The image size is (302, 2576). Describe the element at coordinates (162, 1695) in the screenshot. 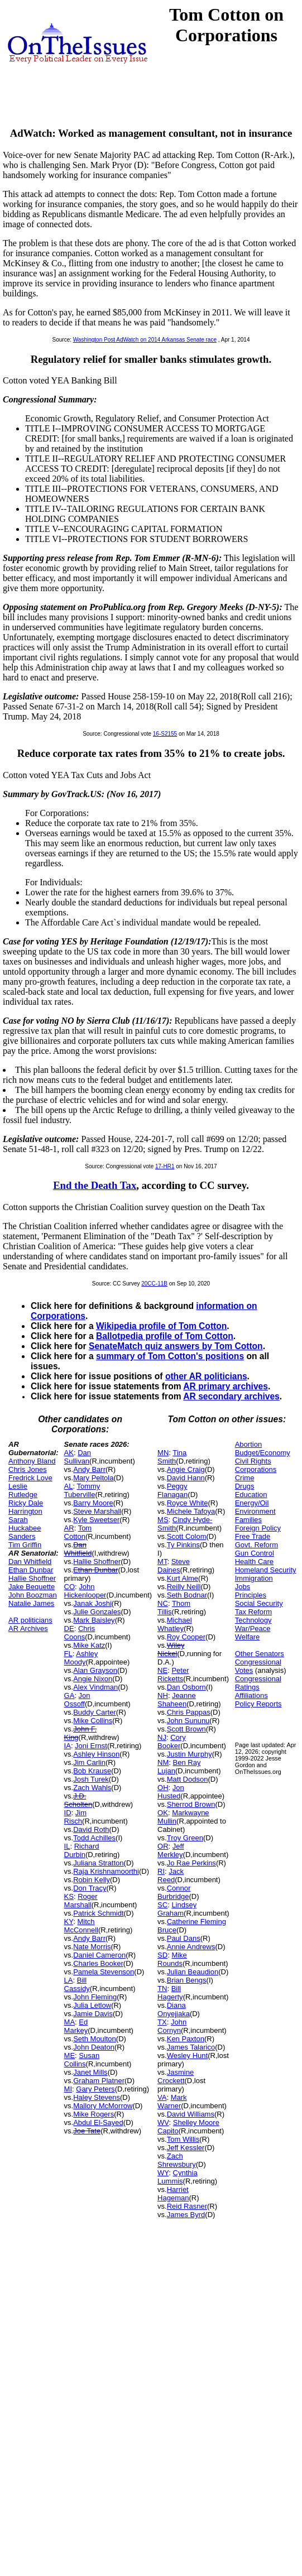

I see `NH` at that location.